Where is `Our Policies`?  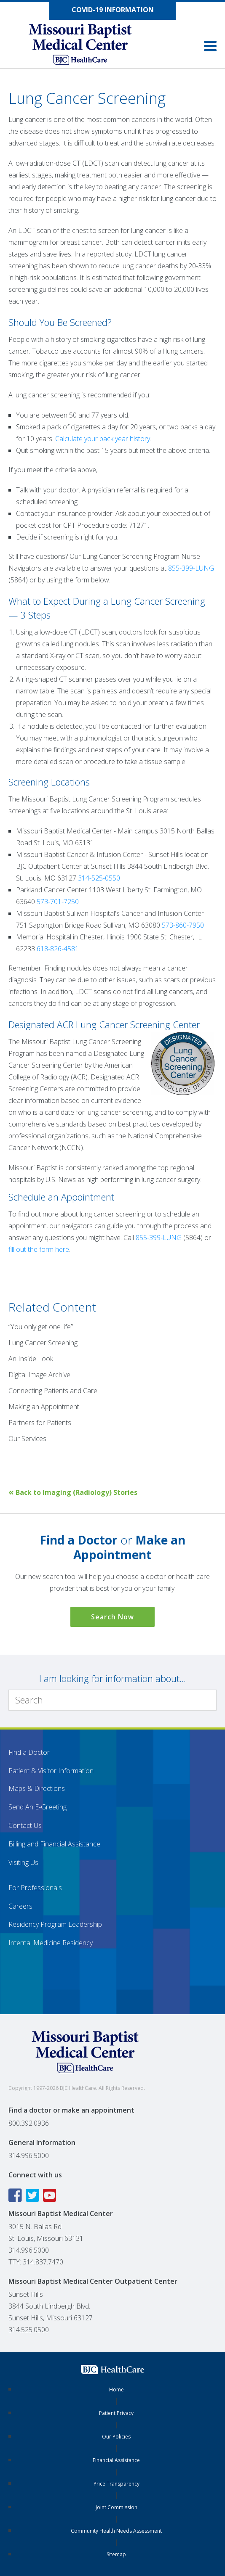 Our Policies is located at coordinates (116, 2436).